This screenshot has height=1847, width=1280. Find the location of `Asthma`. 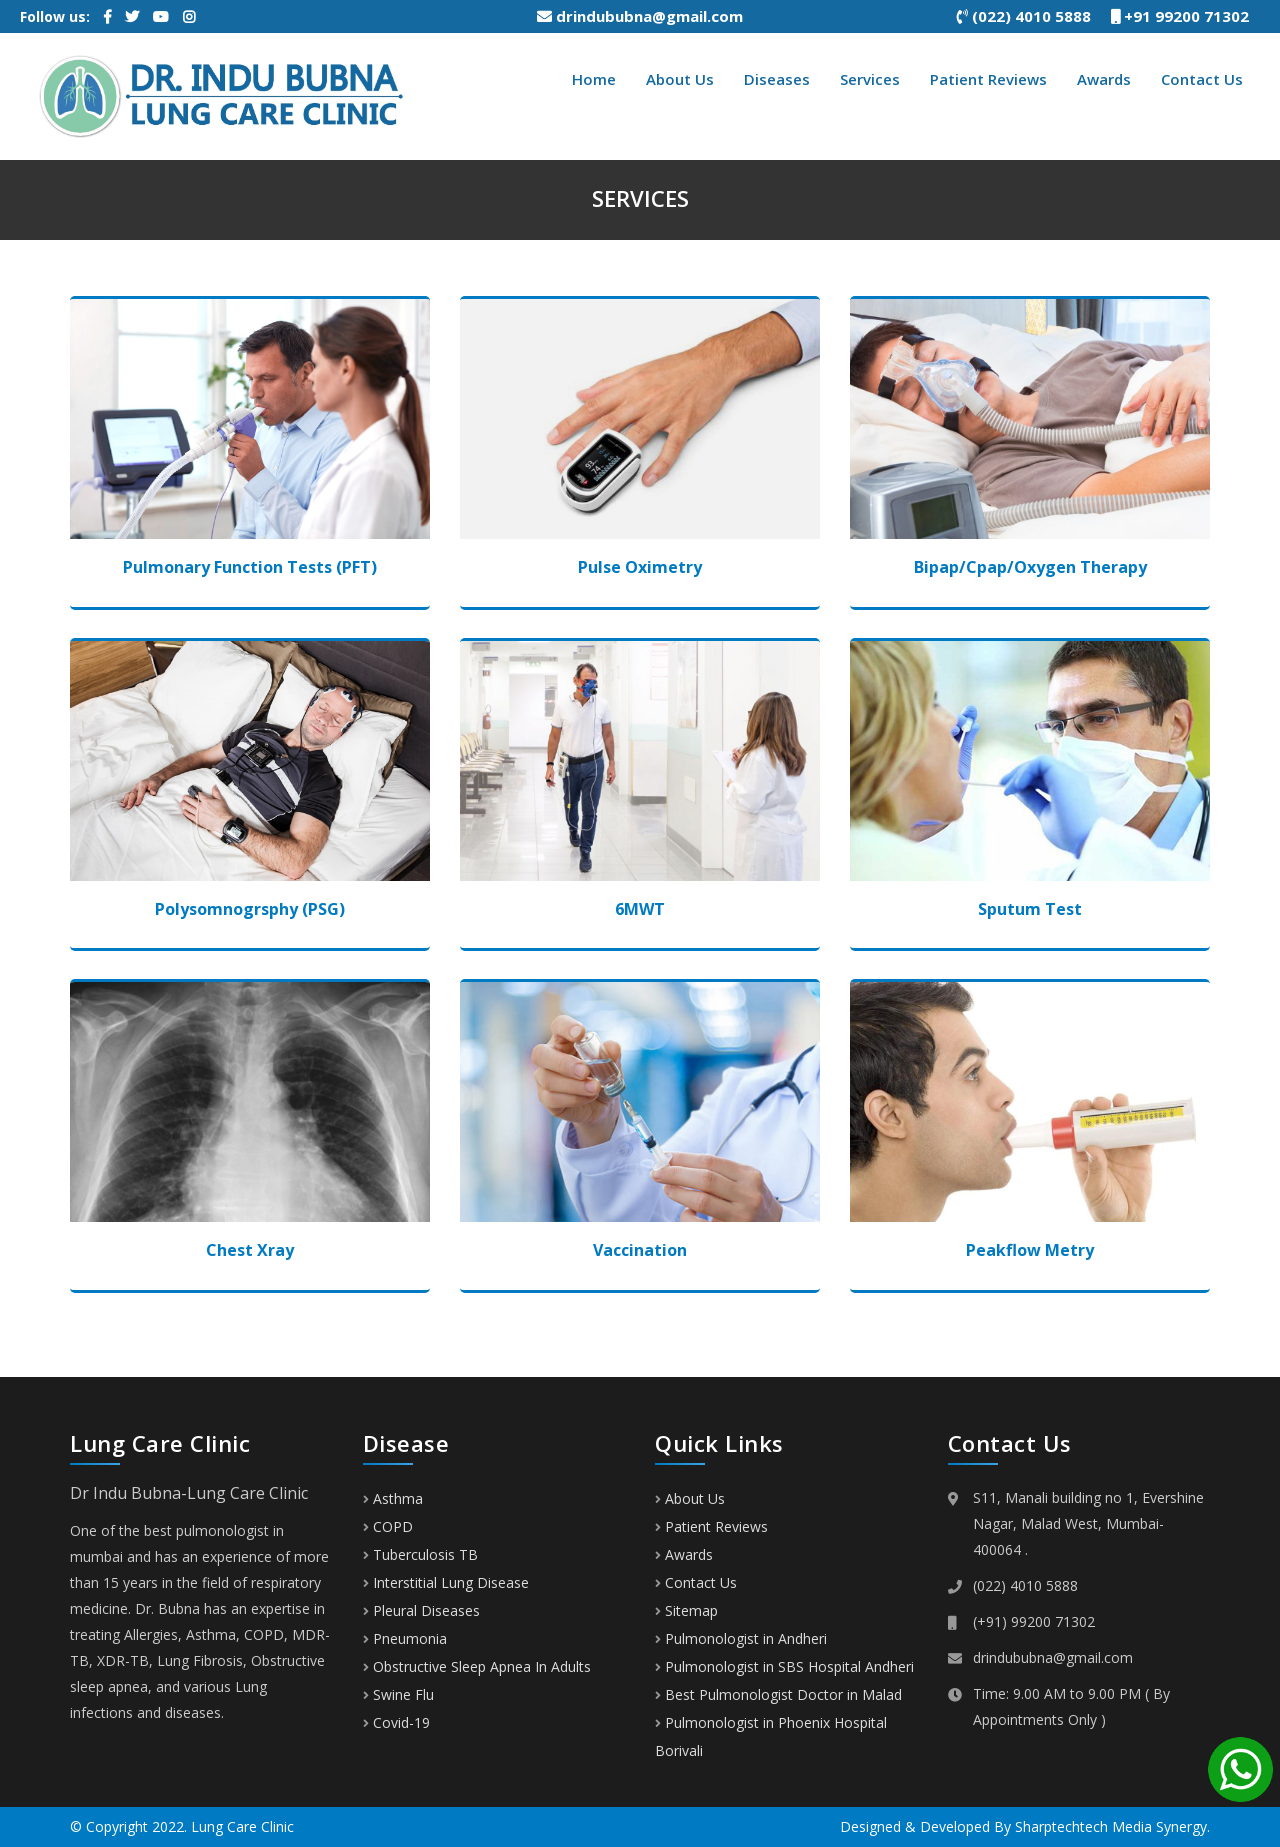

Asthma is located at coordinates (393, 1498).